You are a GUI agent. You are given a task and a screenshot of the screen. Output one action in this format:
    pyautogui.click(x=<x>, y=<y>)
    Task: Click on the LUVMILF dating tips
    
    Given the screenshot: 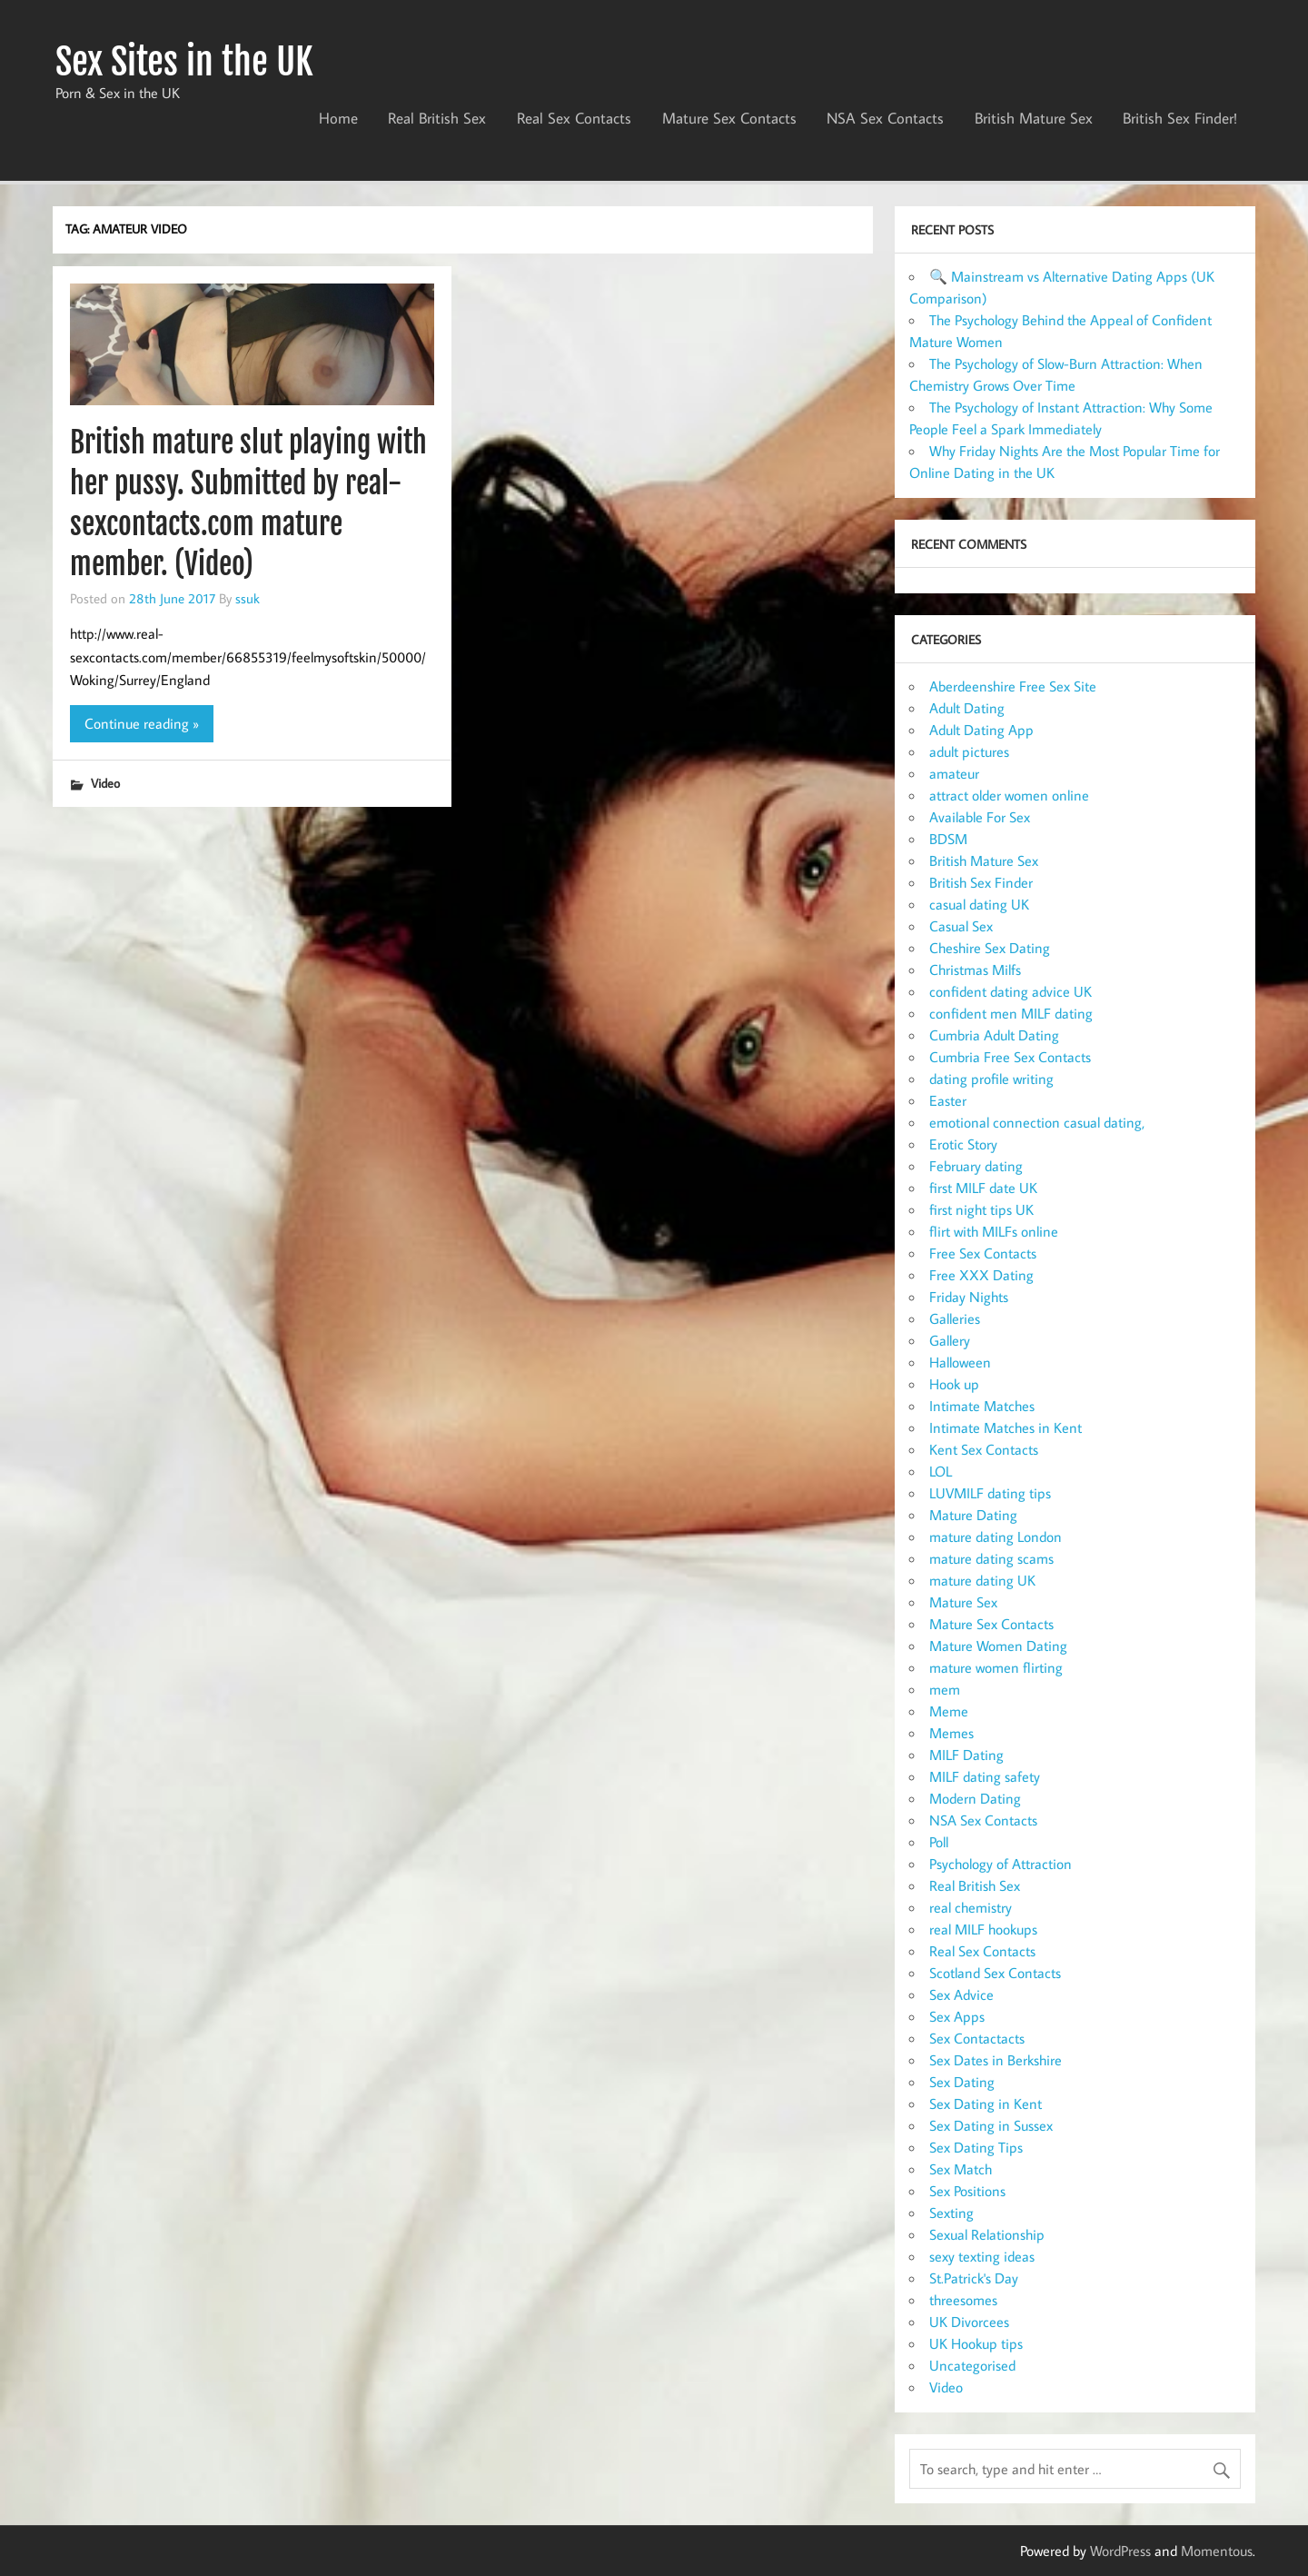 What is the action you would take?
    pyautogui.click(x=990, y=1493)
    